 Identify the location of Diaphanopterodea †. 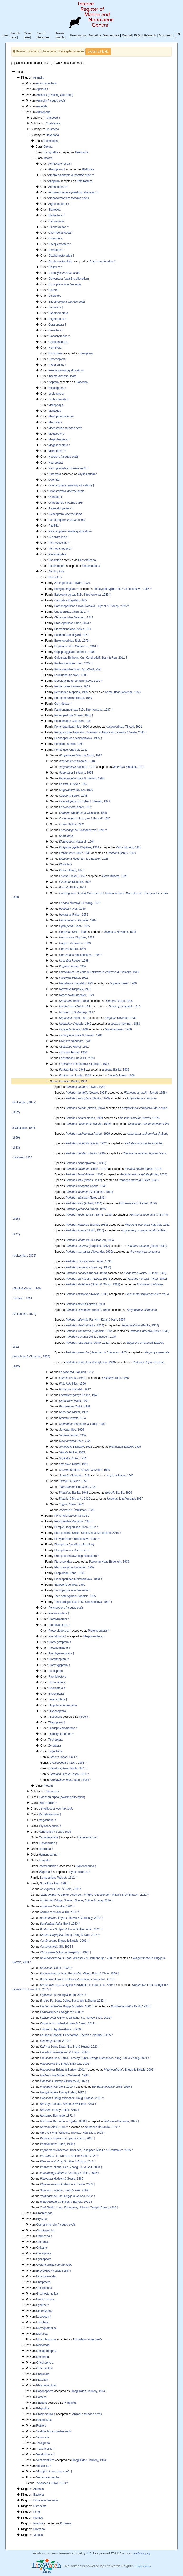
(61, 255).